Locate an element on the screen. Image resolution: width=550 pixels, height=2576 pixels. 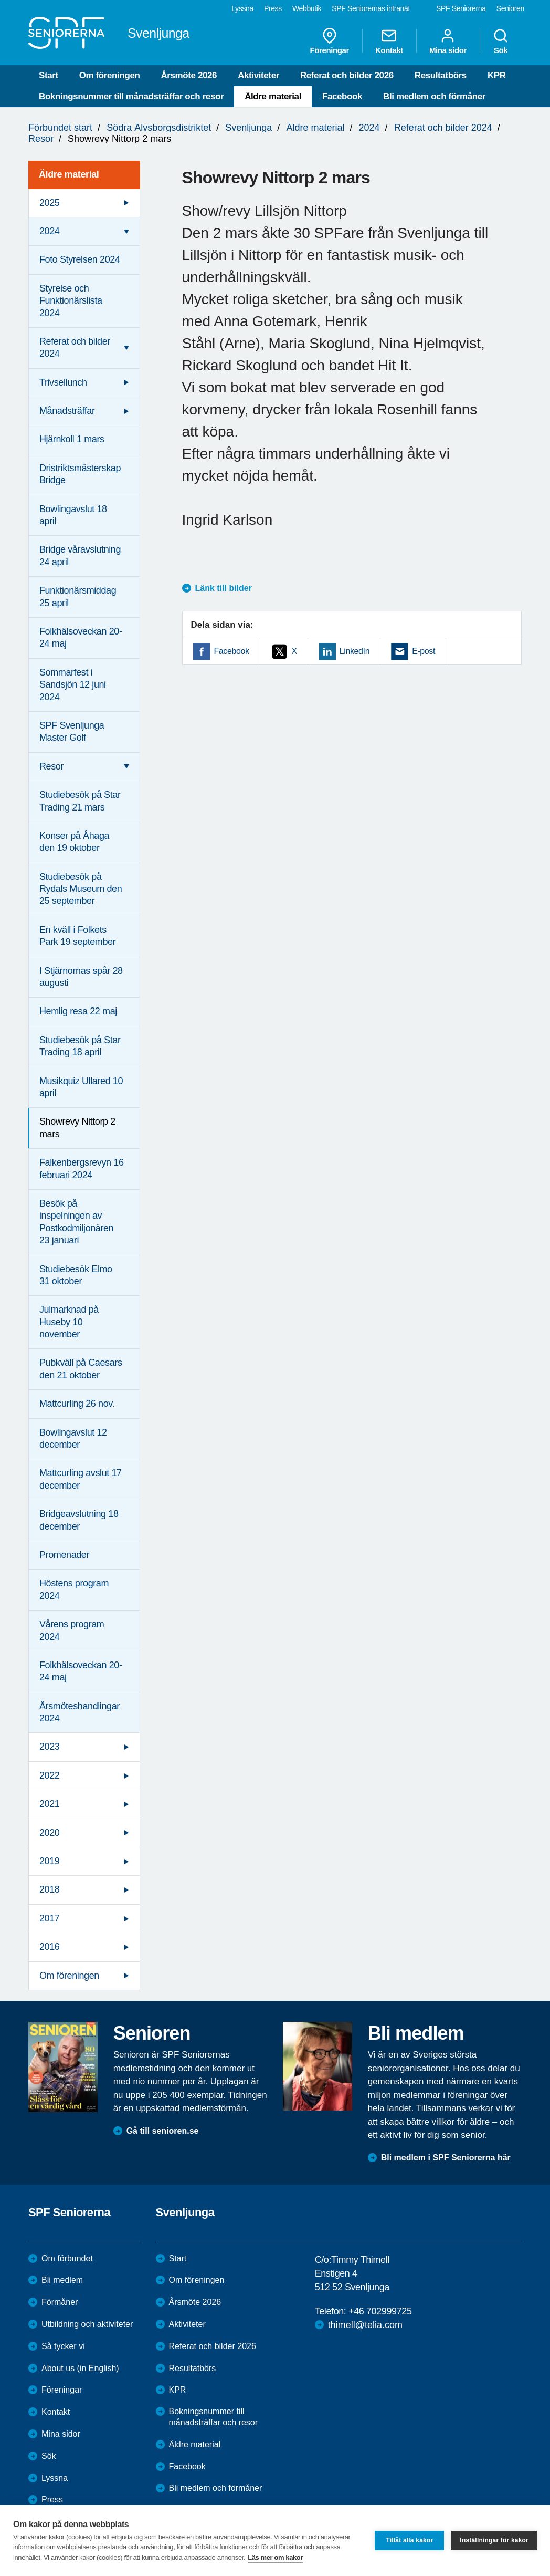
2025 [menuitem] is located at coordinates (49, 203).